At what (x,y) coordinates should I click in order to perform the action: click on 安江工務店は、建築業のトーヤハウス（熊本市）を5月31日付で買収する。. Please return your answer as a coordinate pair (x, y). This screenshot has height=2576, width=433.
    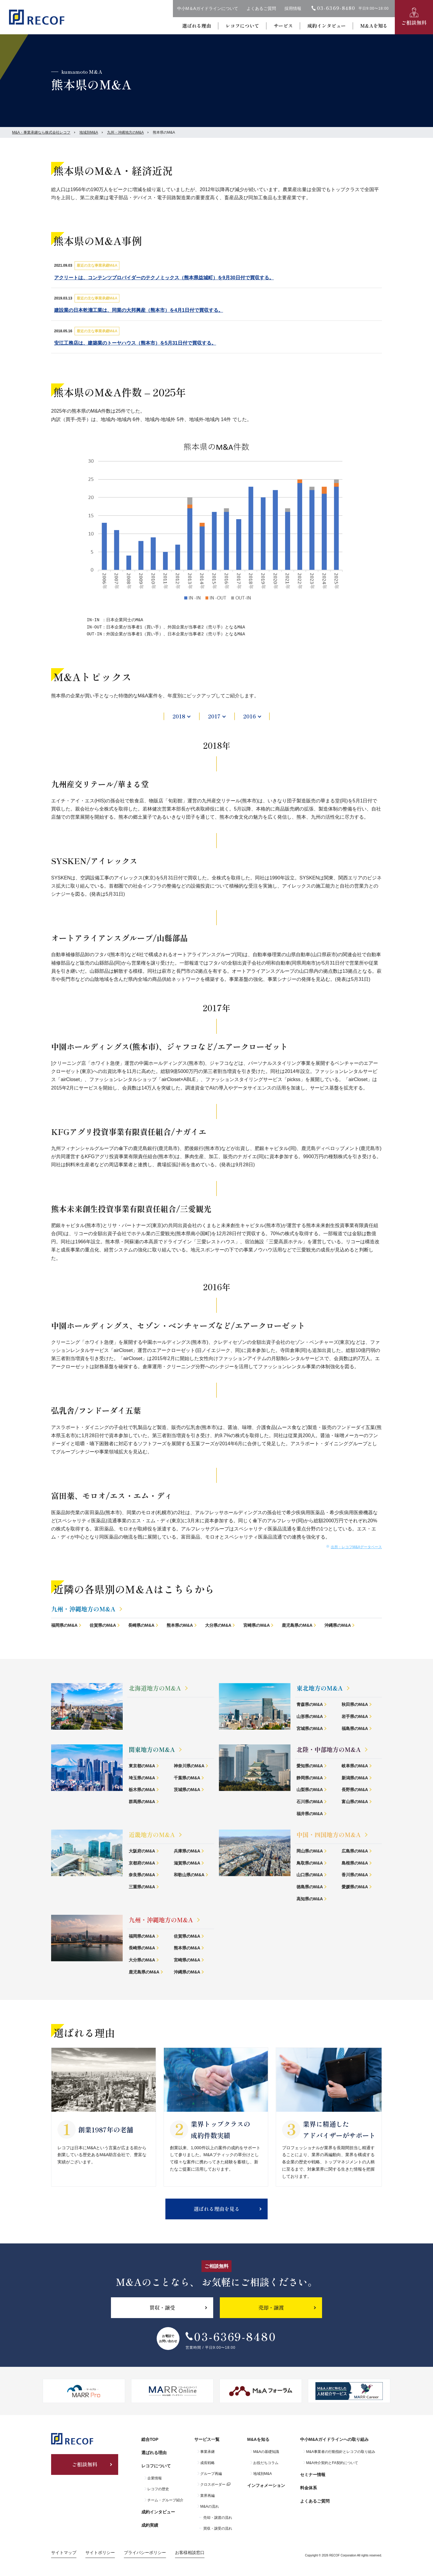
    Looking at the image, I should click on (135, 343).